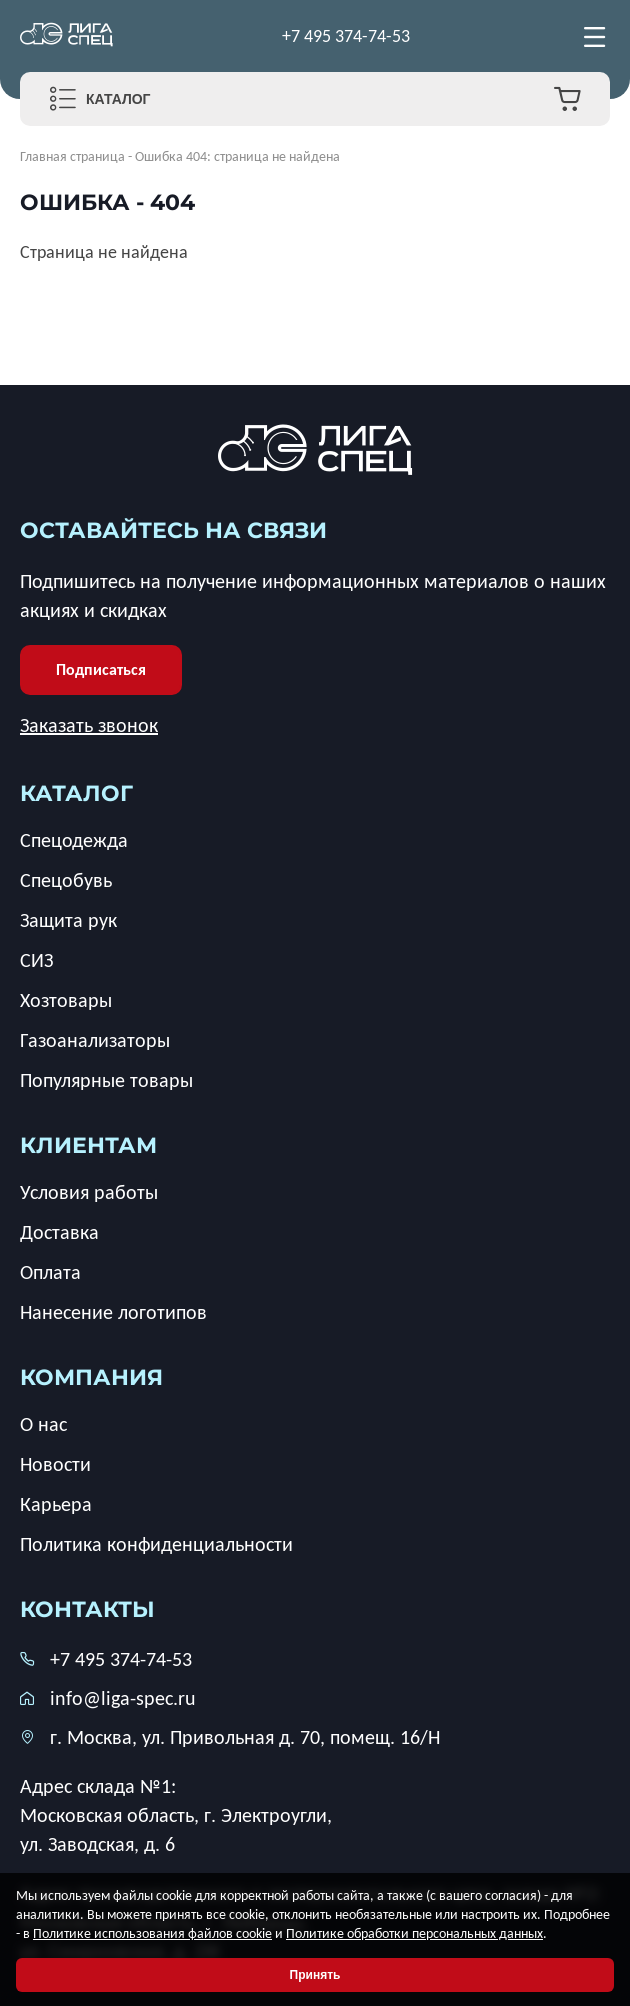  What do you see at coordinates (87, 1609) in the screenshot?
I see `Контакты` at bounding box center [87, 1609].